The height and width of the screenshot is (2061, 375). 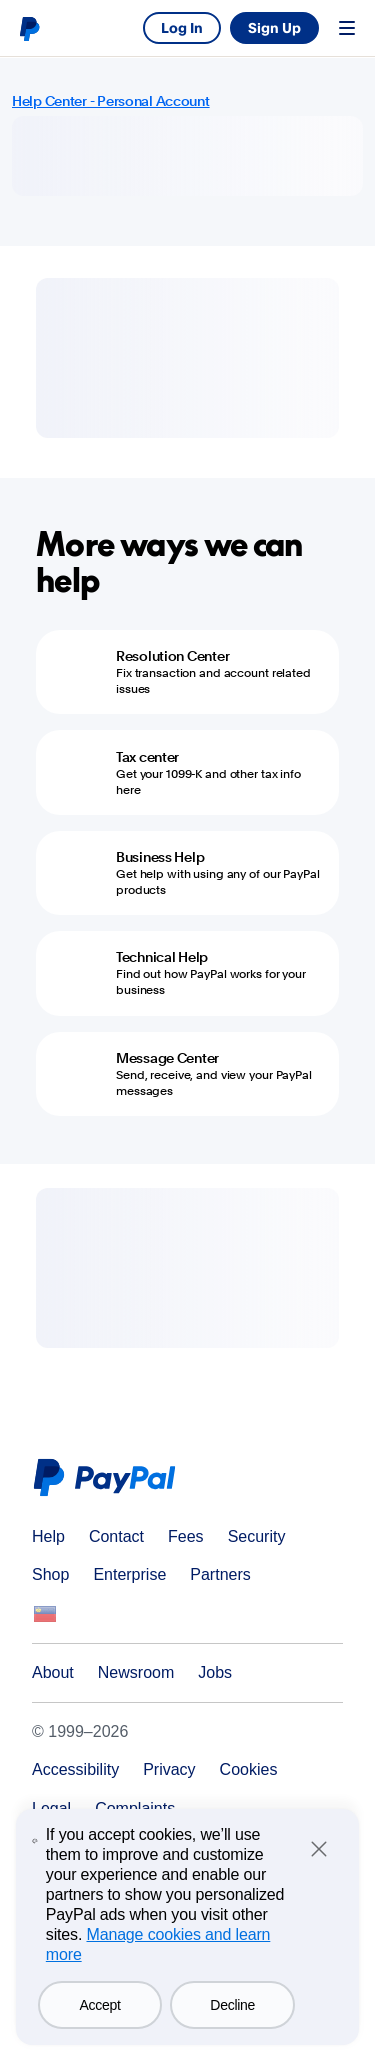 I want to click on Resolution Center [Resolution Center - Fix transaction and account related issues], so click(x=172, y=656).